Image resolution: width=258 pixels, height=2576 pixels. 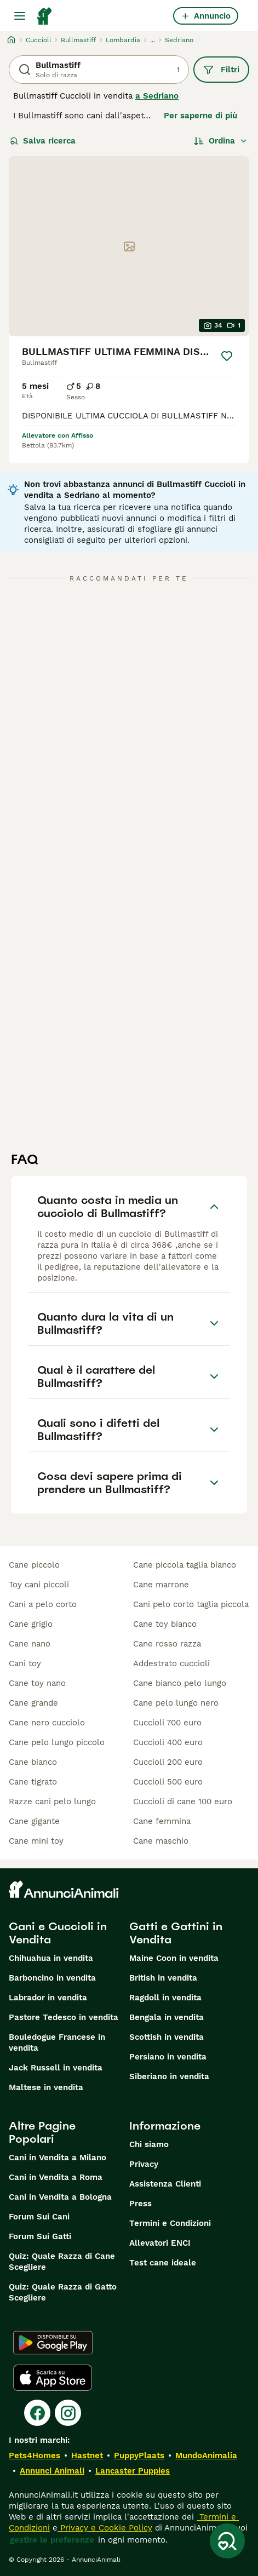 What do you see at coordinates (175, 1933) in the screenshot?
I see `Gatti e Gattini in Vendita` at bounding box center [175, 1933].